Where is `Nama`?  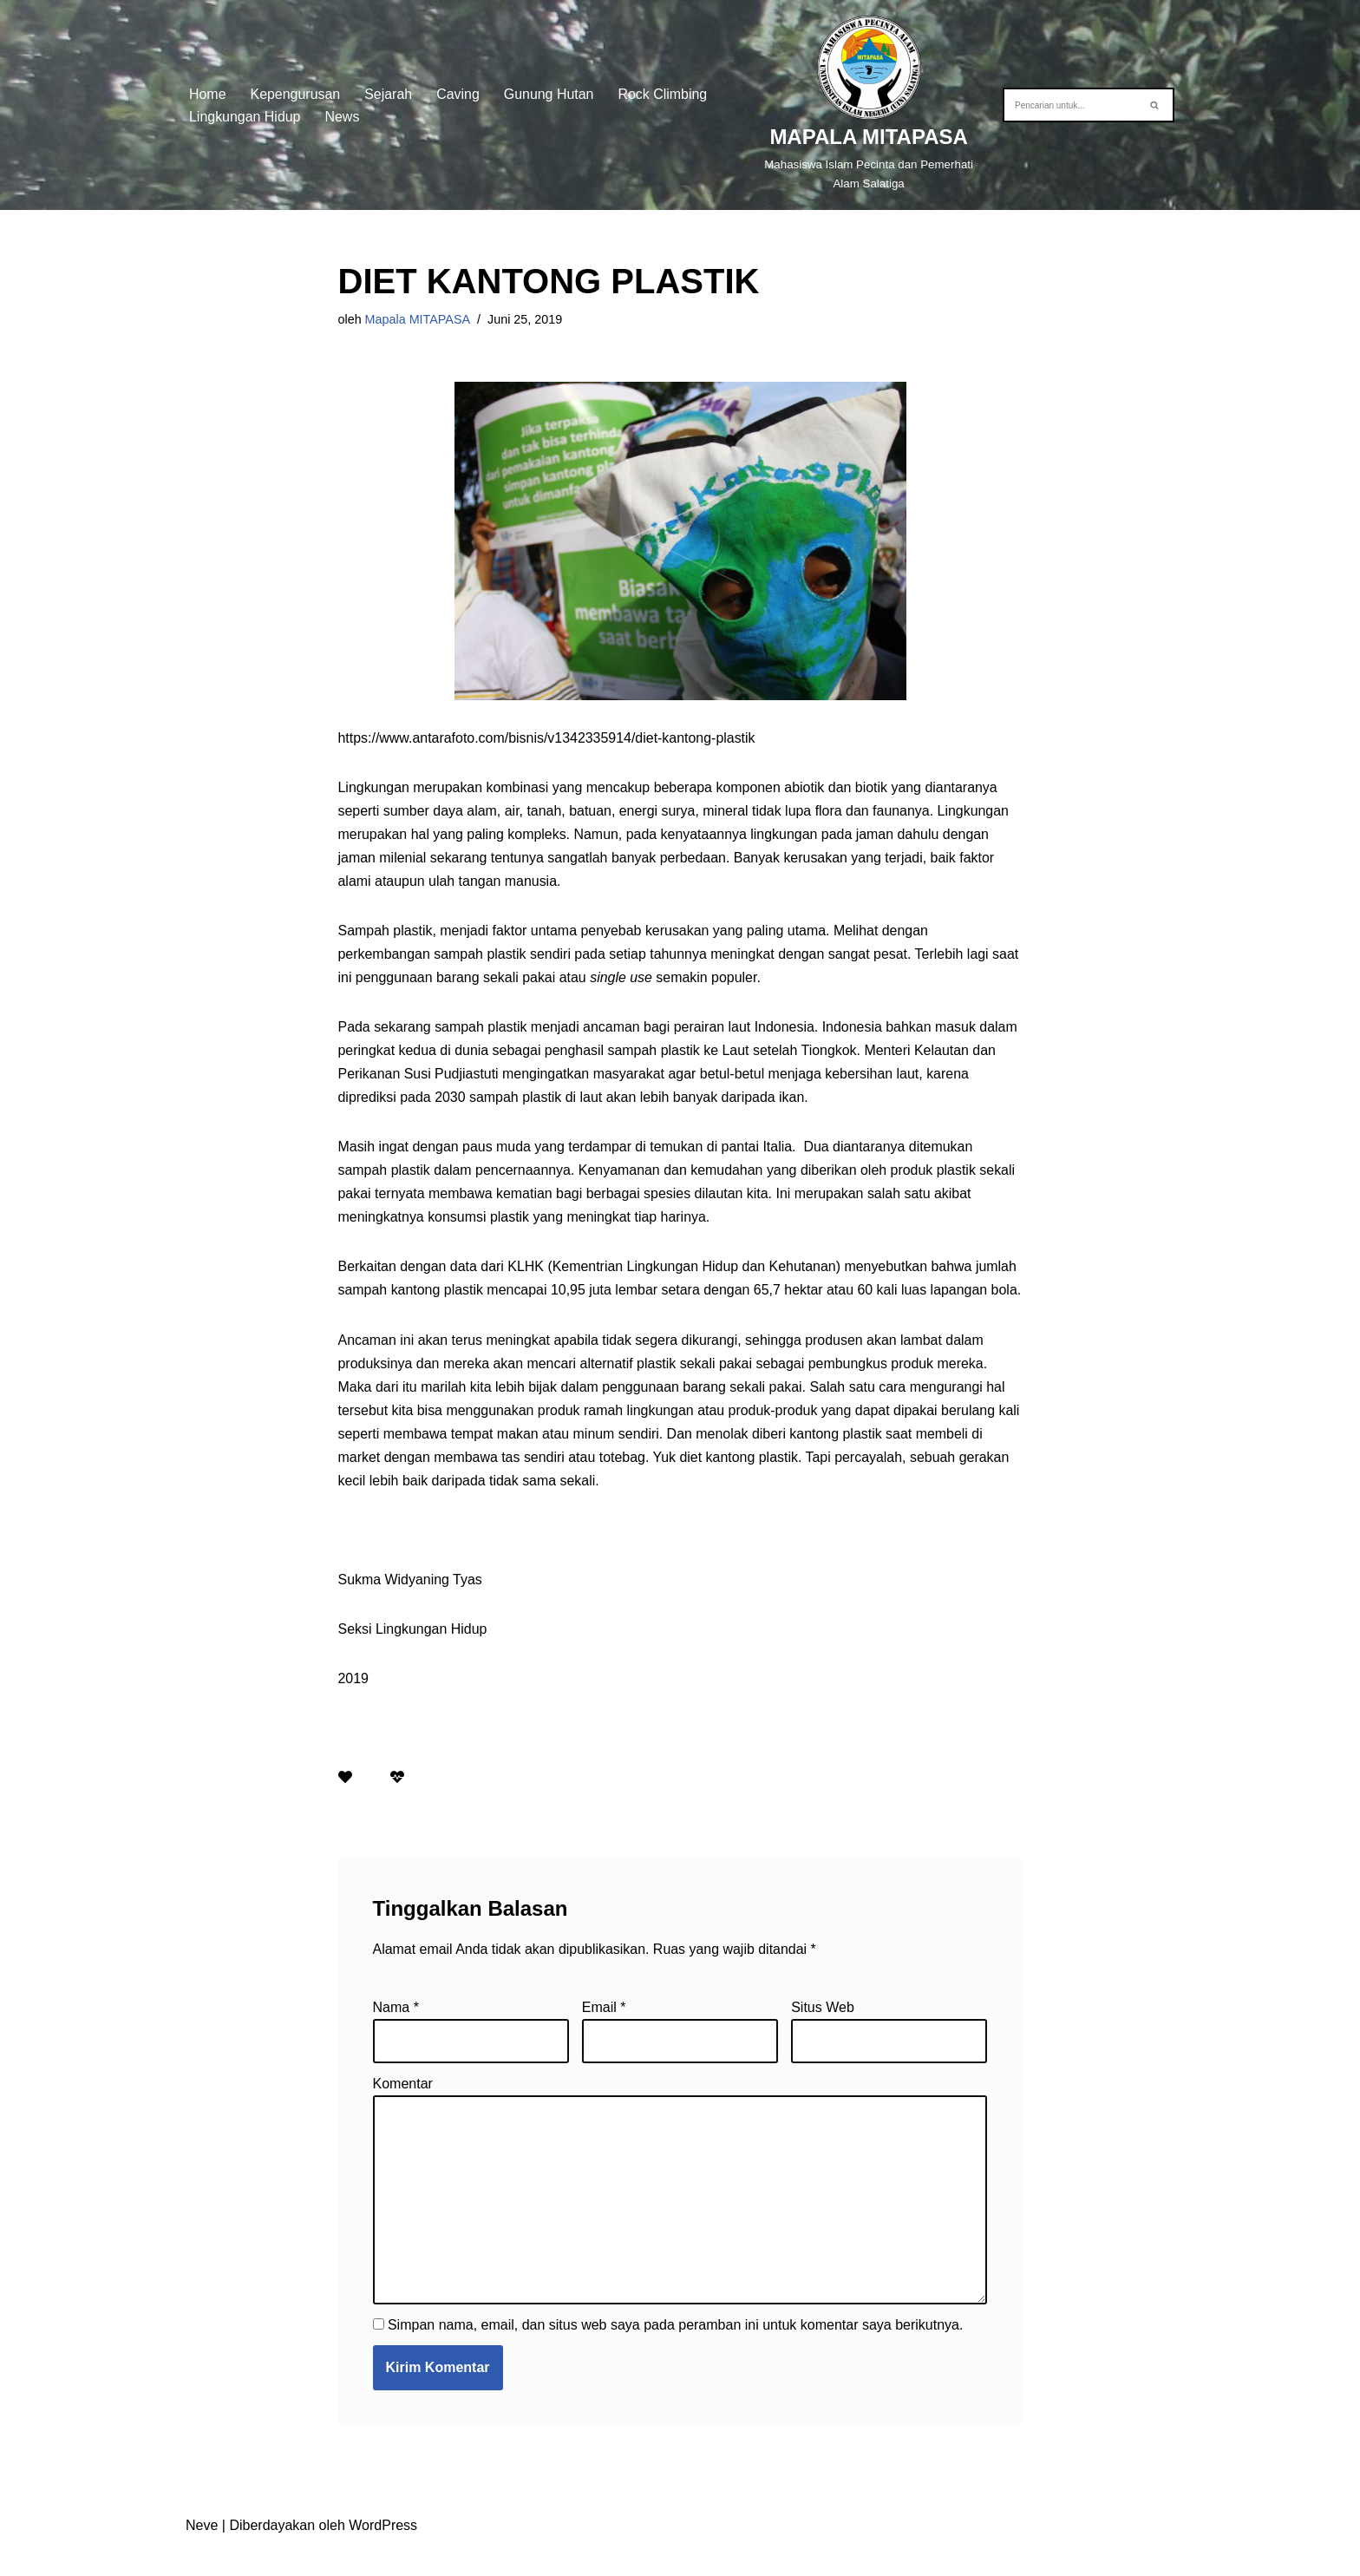 Nama is located at coordinates (396, 2035).